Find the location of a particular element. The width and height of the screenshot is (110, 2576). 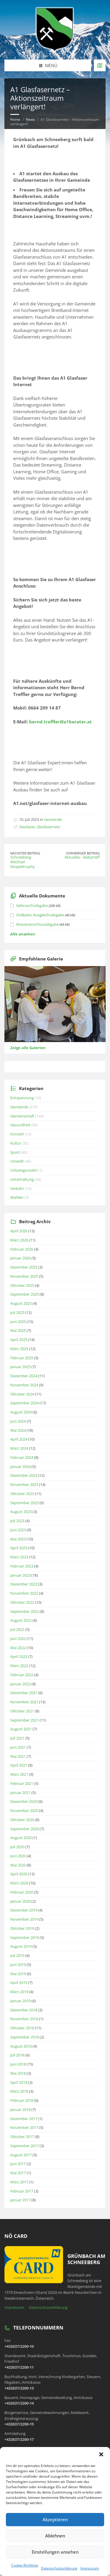

Februar 2024 is located at coordinates (21, 1457).